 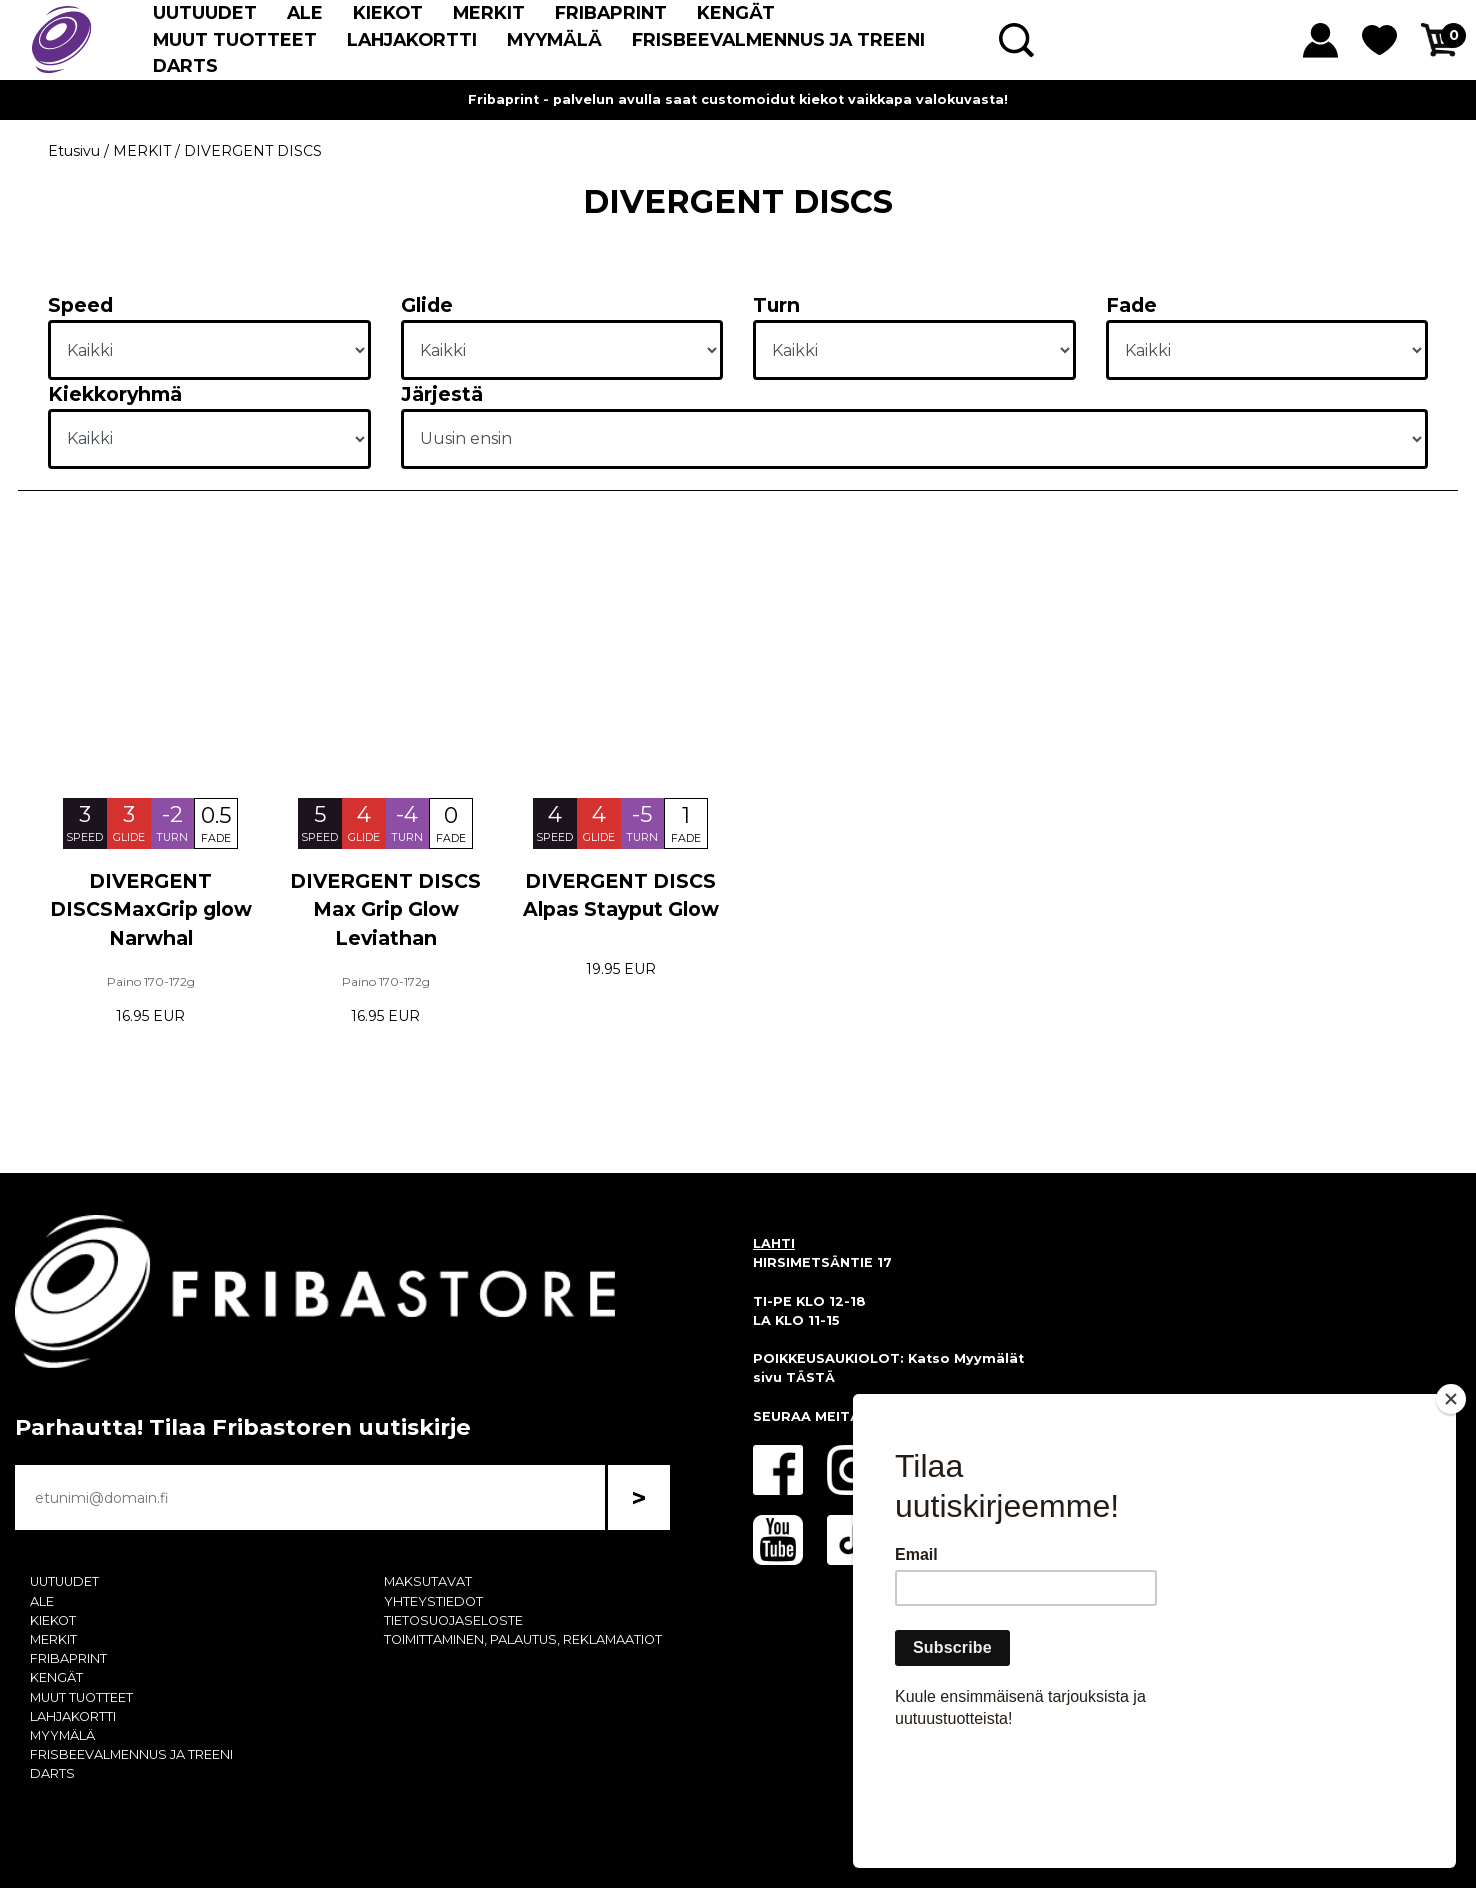 I want to click on DIVERGENT DISCSMaxGrip glow Narwhal, so click(x=151, y=910).